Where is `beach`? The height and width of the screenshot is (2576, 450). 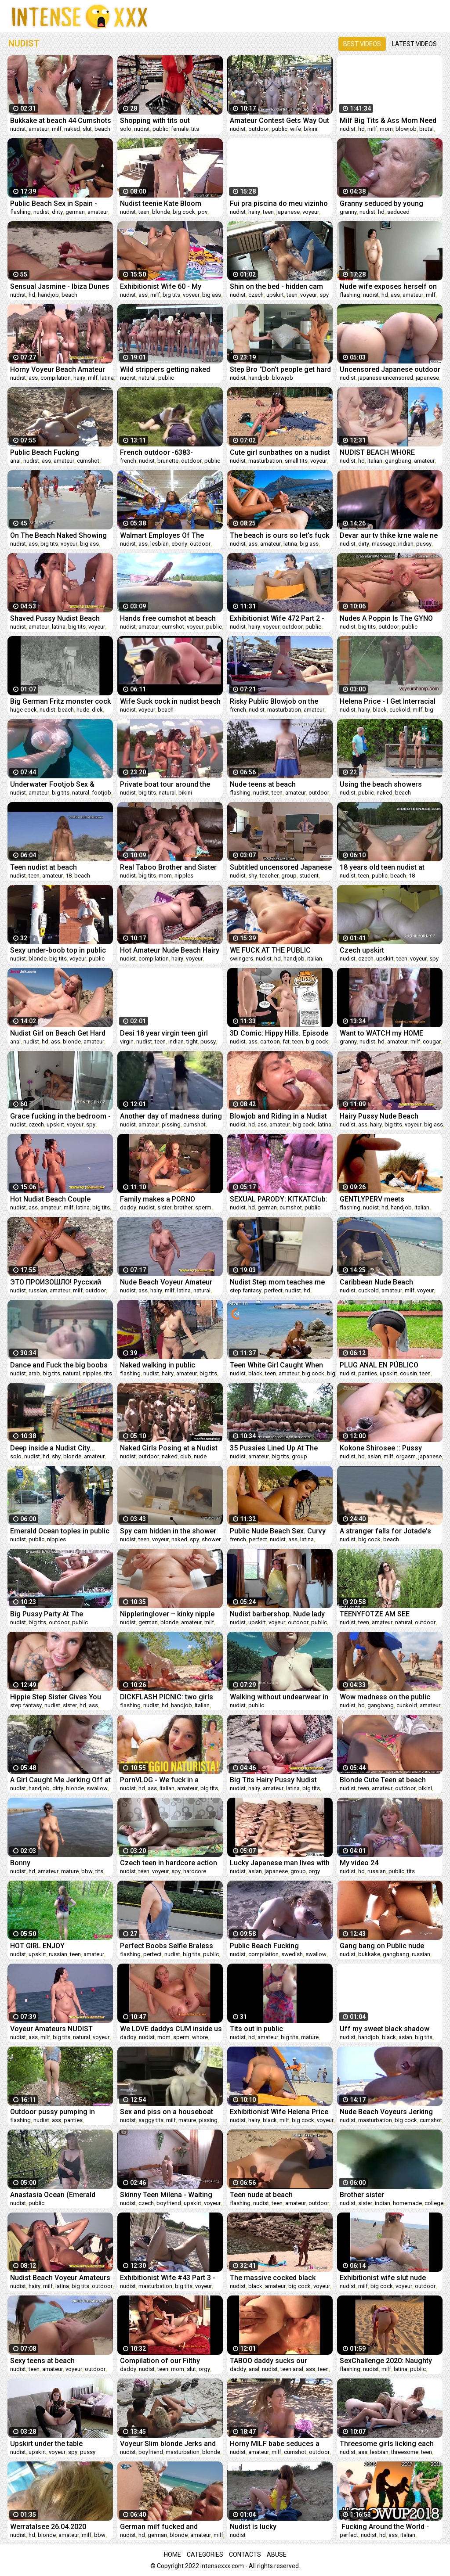 beach is located at coordinates (102, 129).